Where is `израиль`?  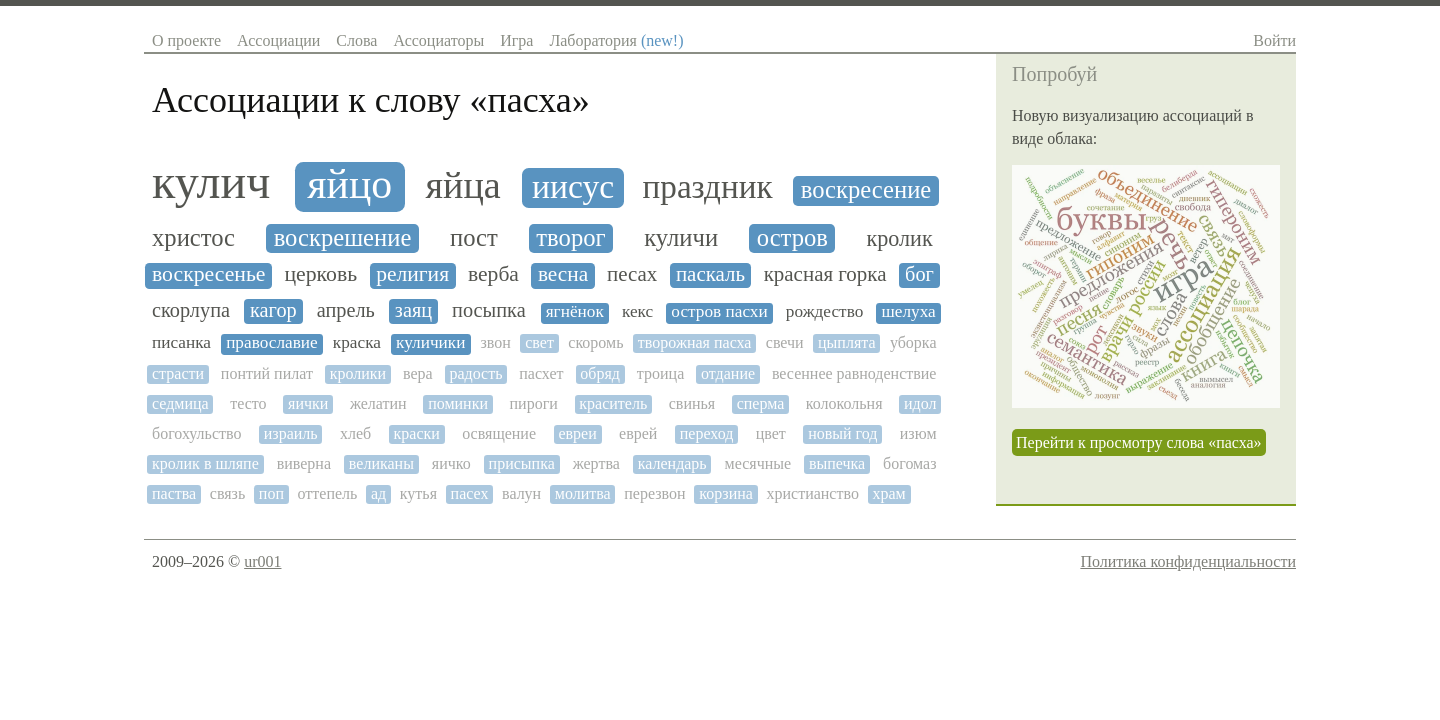 израиль is located at coordinates (291, 433).